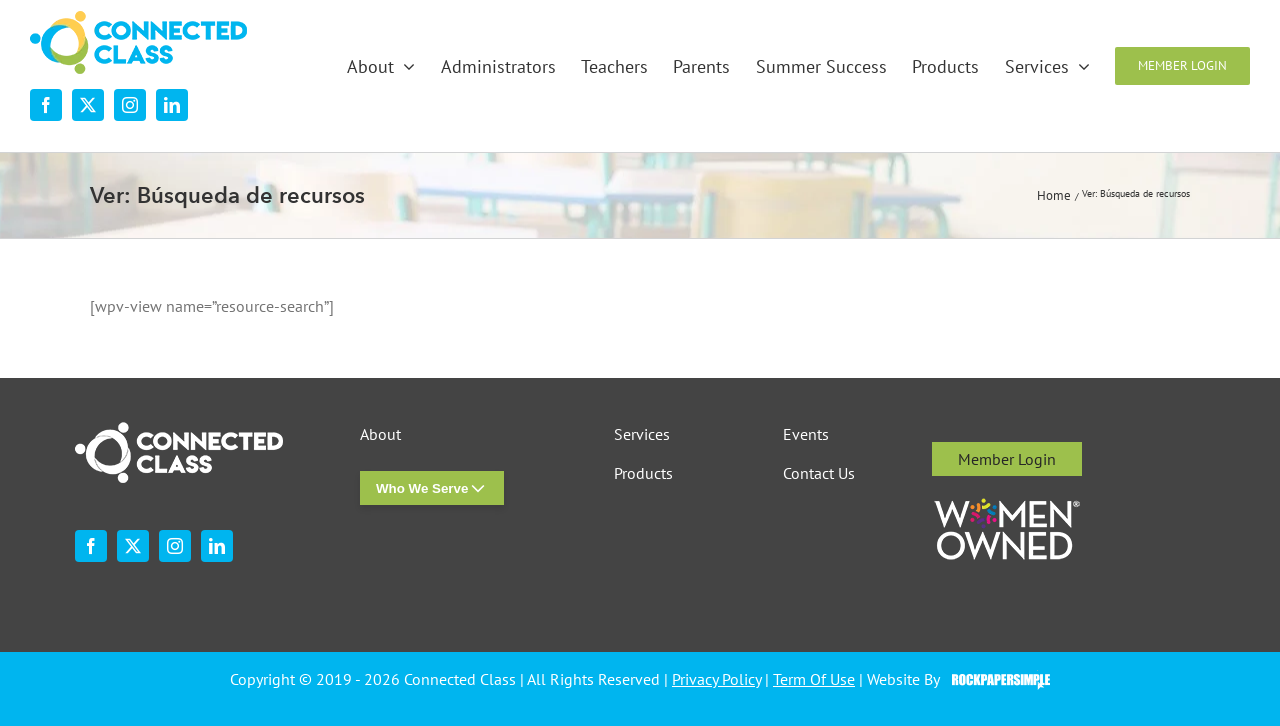 This screenshot has width=1280, height=726. What do you see at coordinates (130, 105) in the screenshot?
I see `[instagram]` at bounding box center [130, 105].